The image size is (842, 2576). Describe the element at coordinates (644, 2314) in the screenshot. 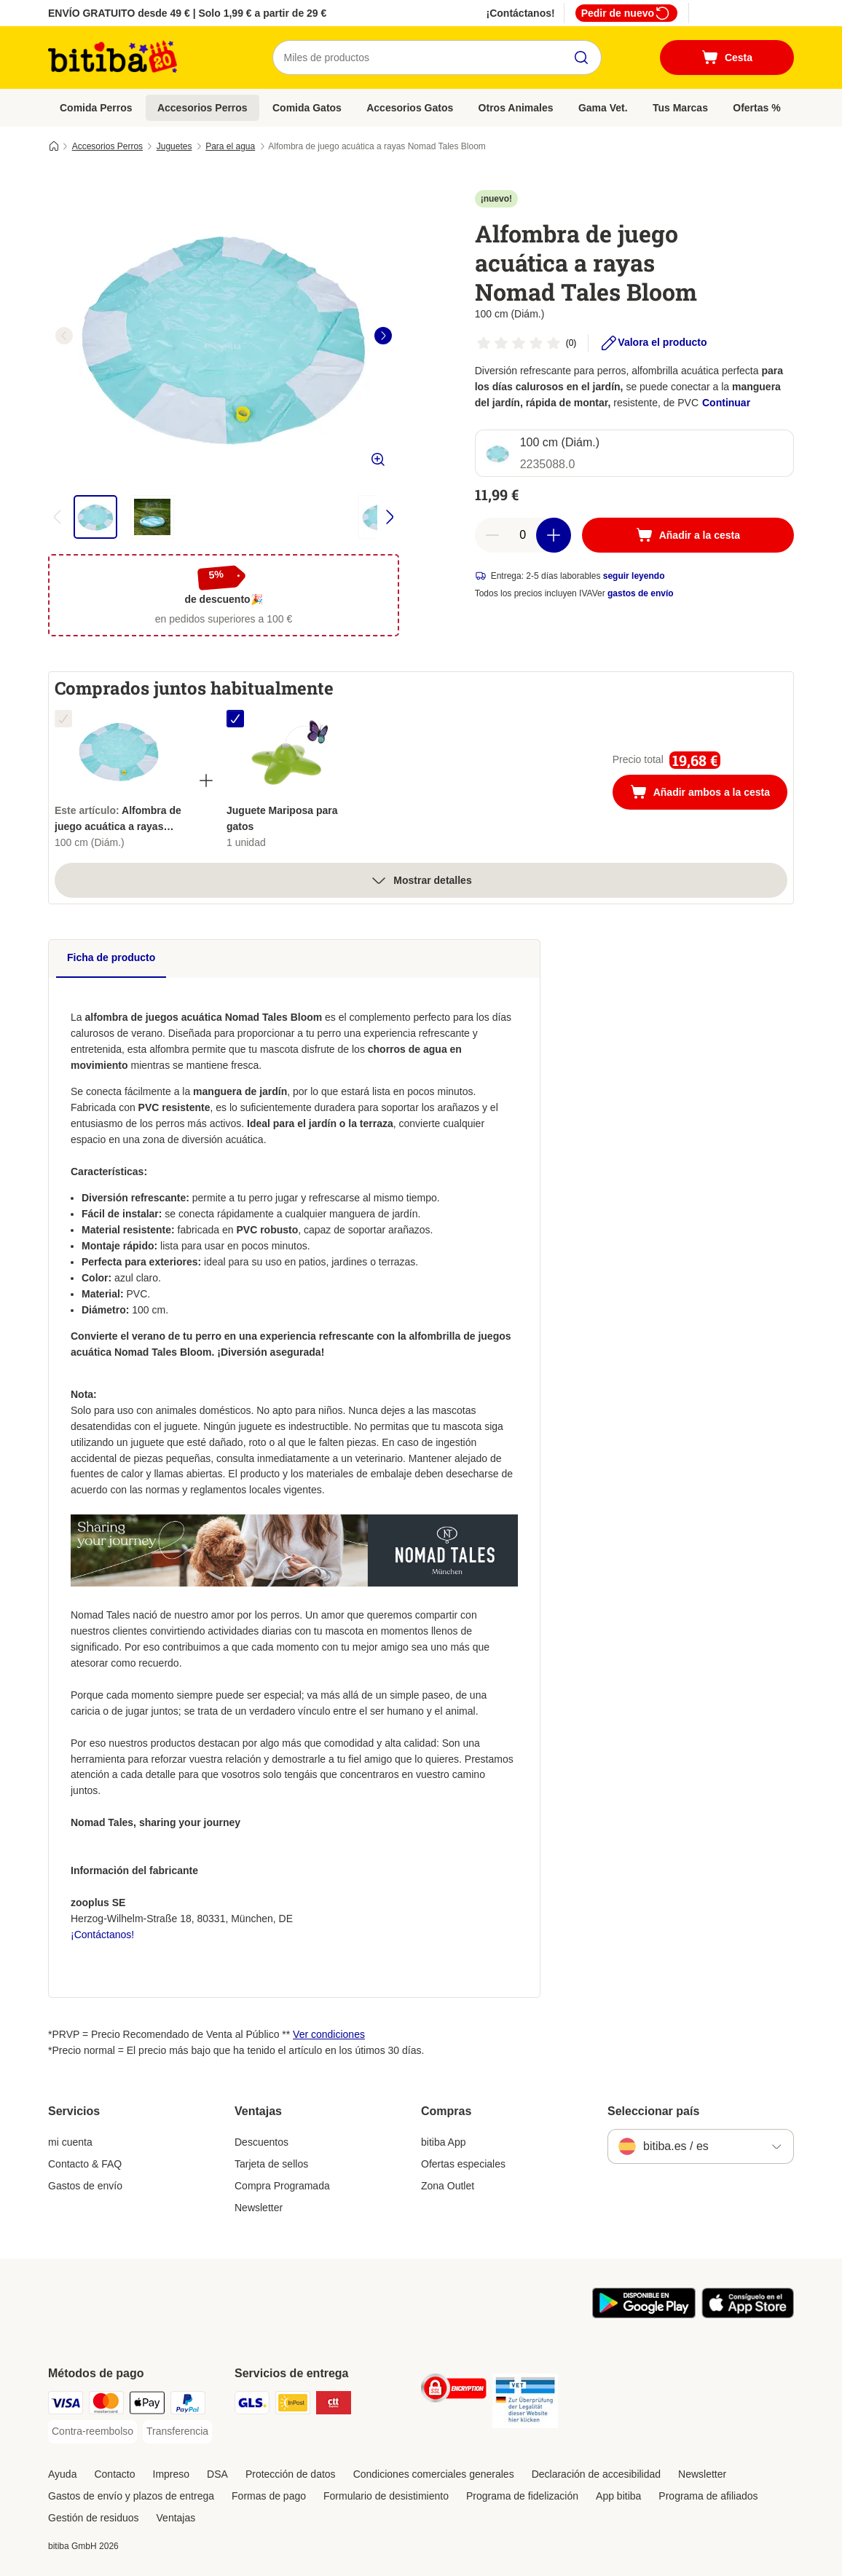

I see `[La app de bitiba]` at that location.